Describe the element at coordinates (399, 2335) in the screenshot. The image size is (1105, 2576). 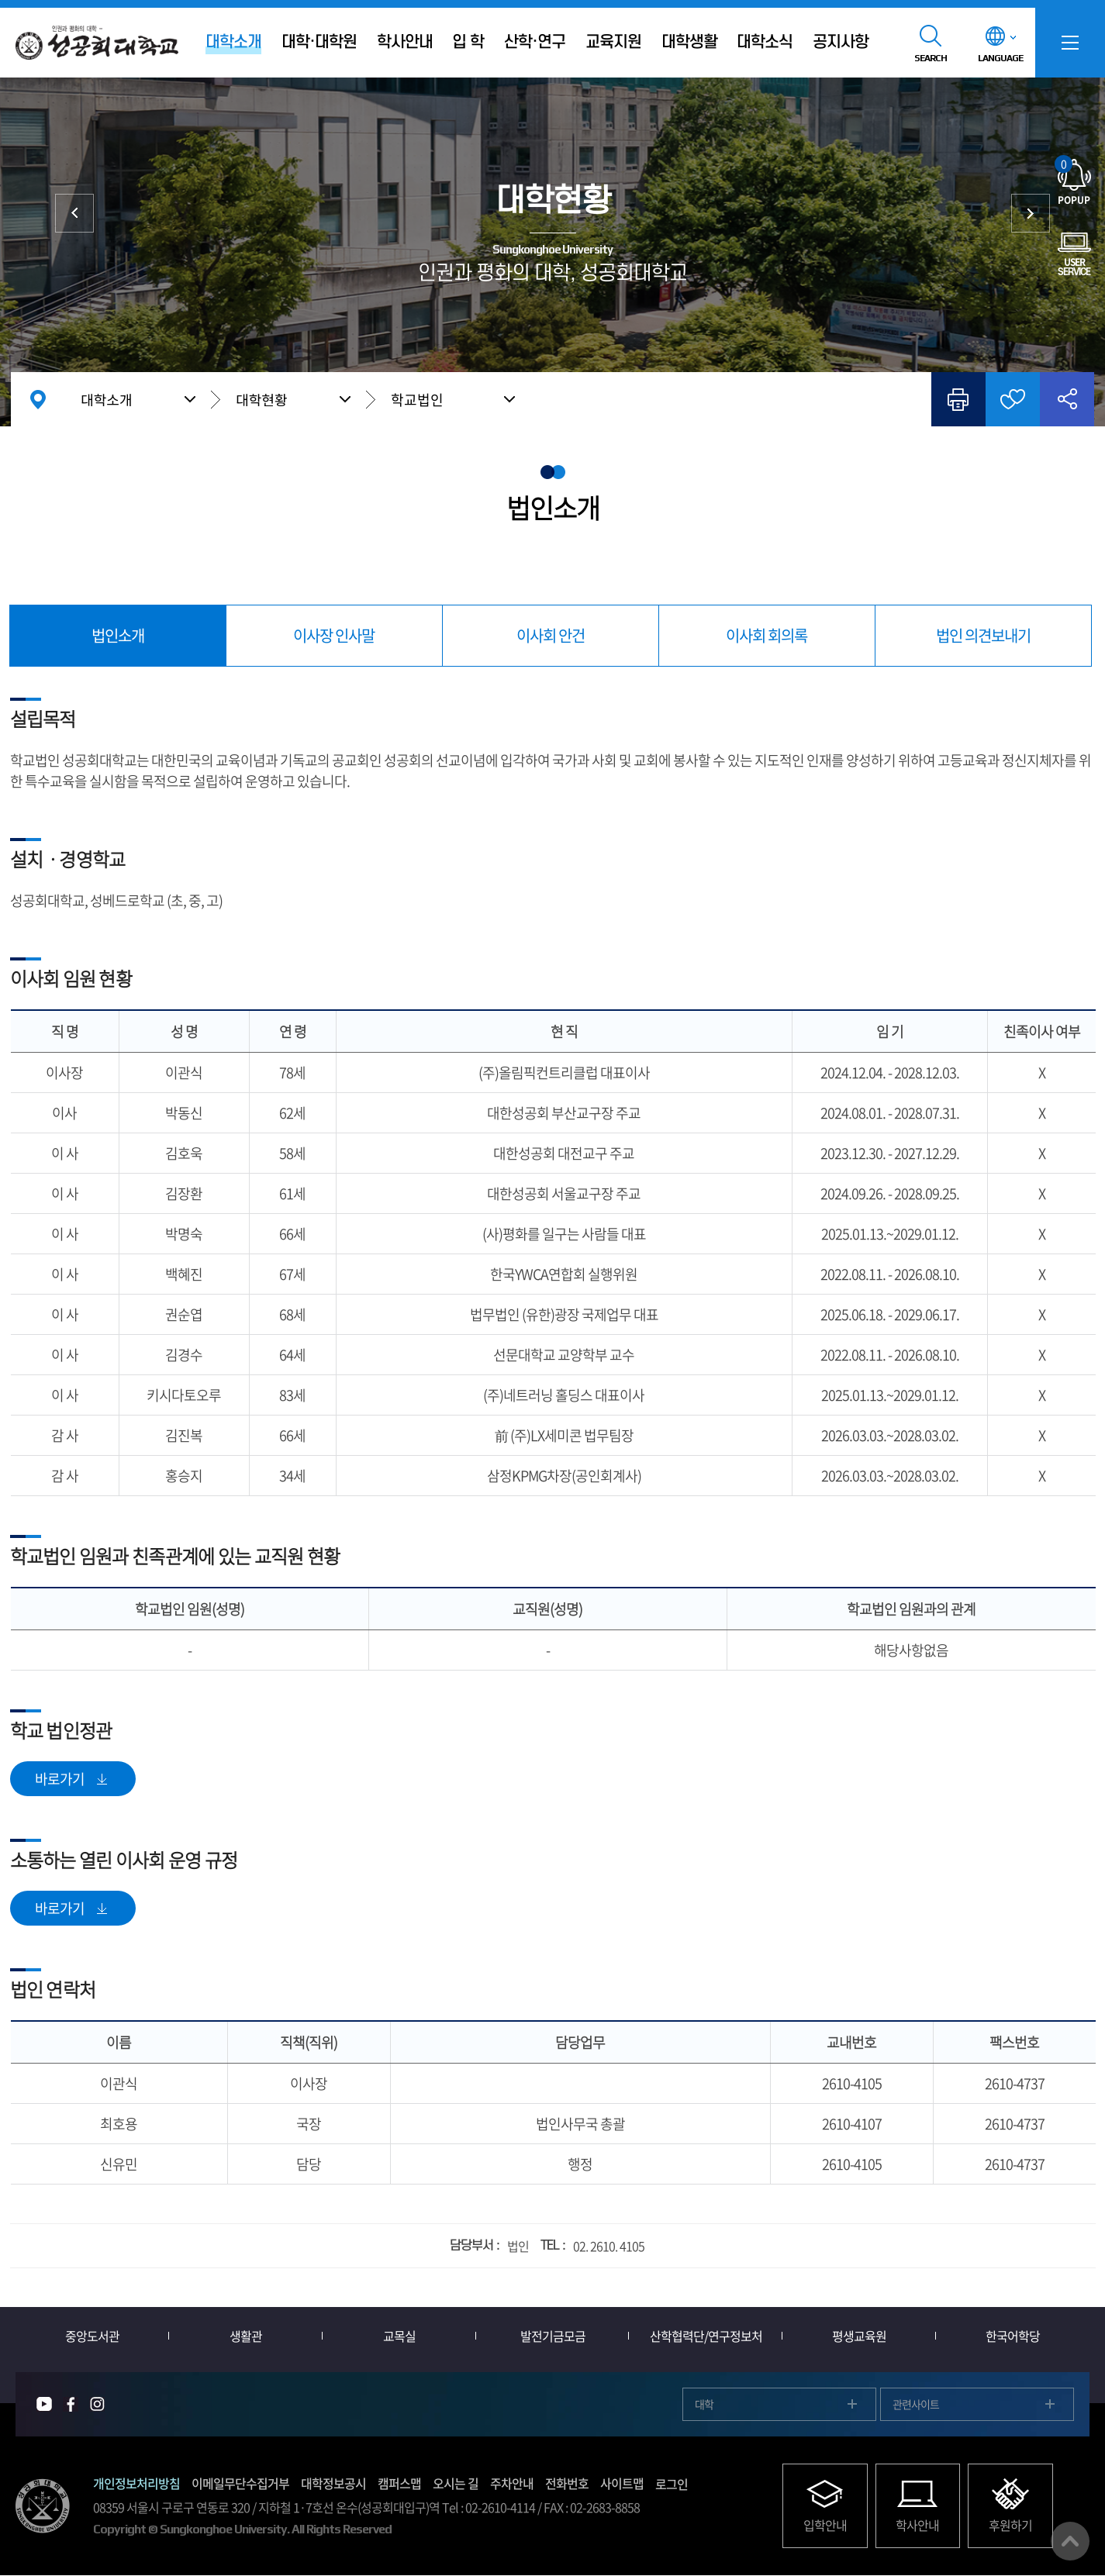
I see `교목실` at that location.